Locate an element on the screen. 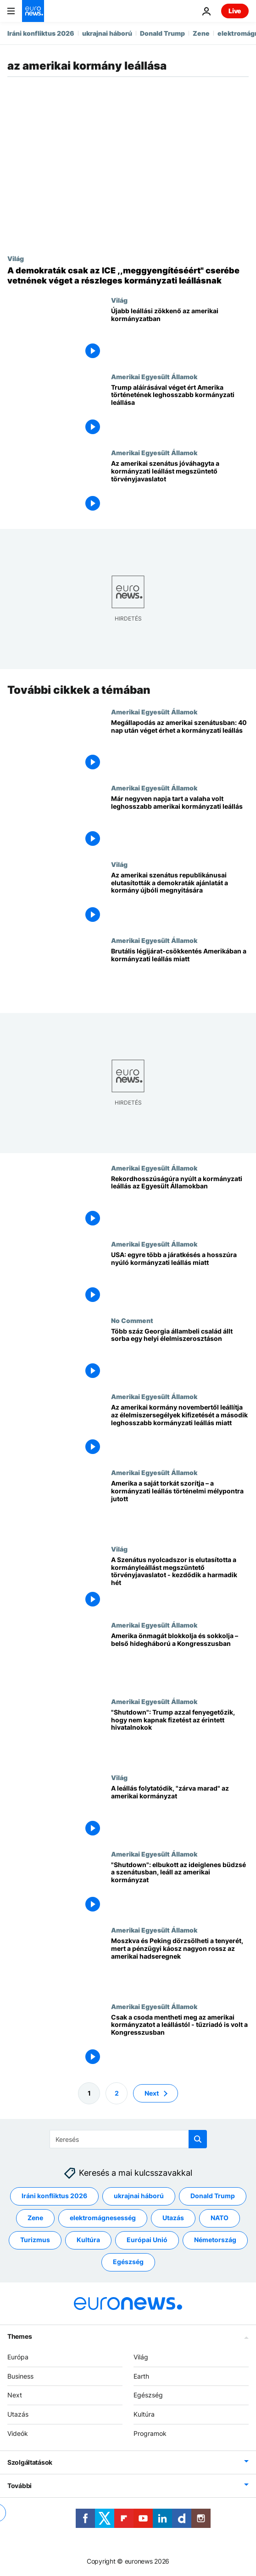 The image size is (256, 2576). [USA: egyre több a járatkésés a hosszúra nyúló kormányzati leállás miatt] is located at coordinates (180, 1278).